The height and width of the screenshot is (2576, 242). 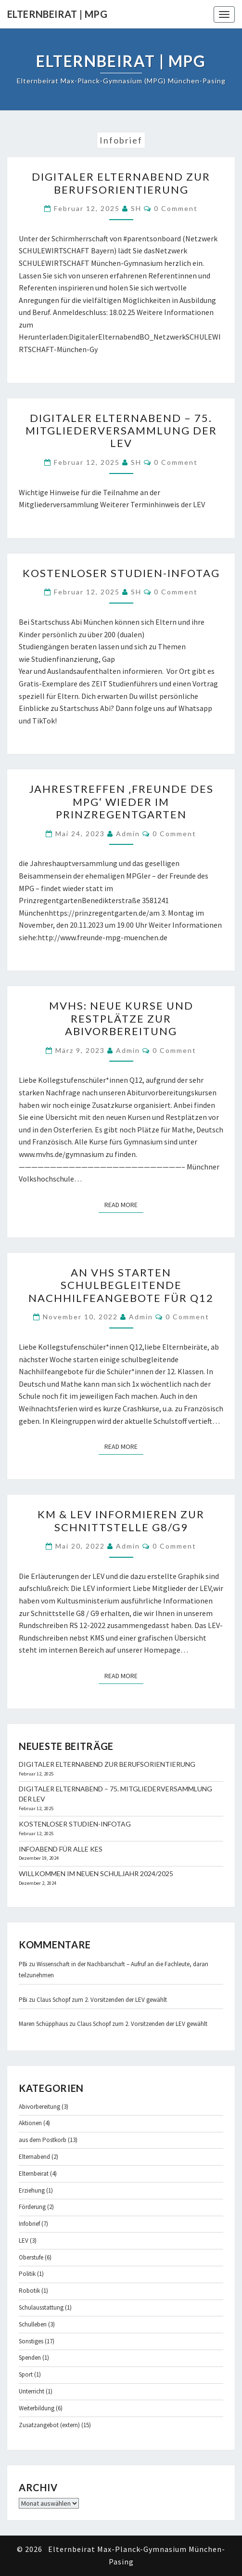 I want to click on admin, so click(x=128, y=833).